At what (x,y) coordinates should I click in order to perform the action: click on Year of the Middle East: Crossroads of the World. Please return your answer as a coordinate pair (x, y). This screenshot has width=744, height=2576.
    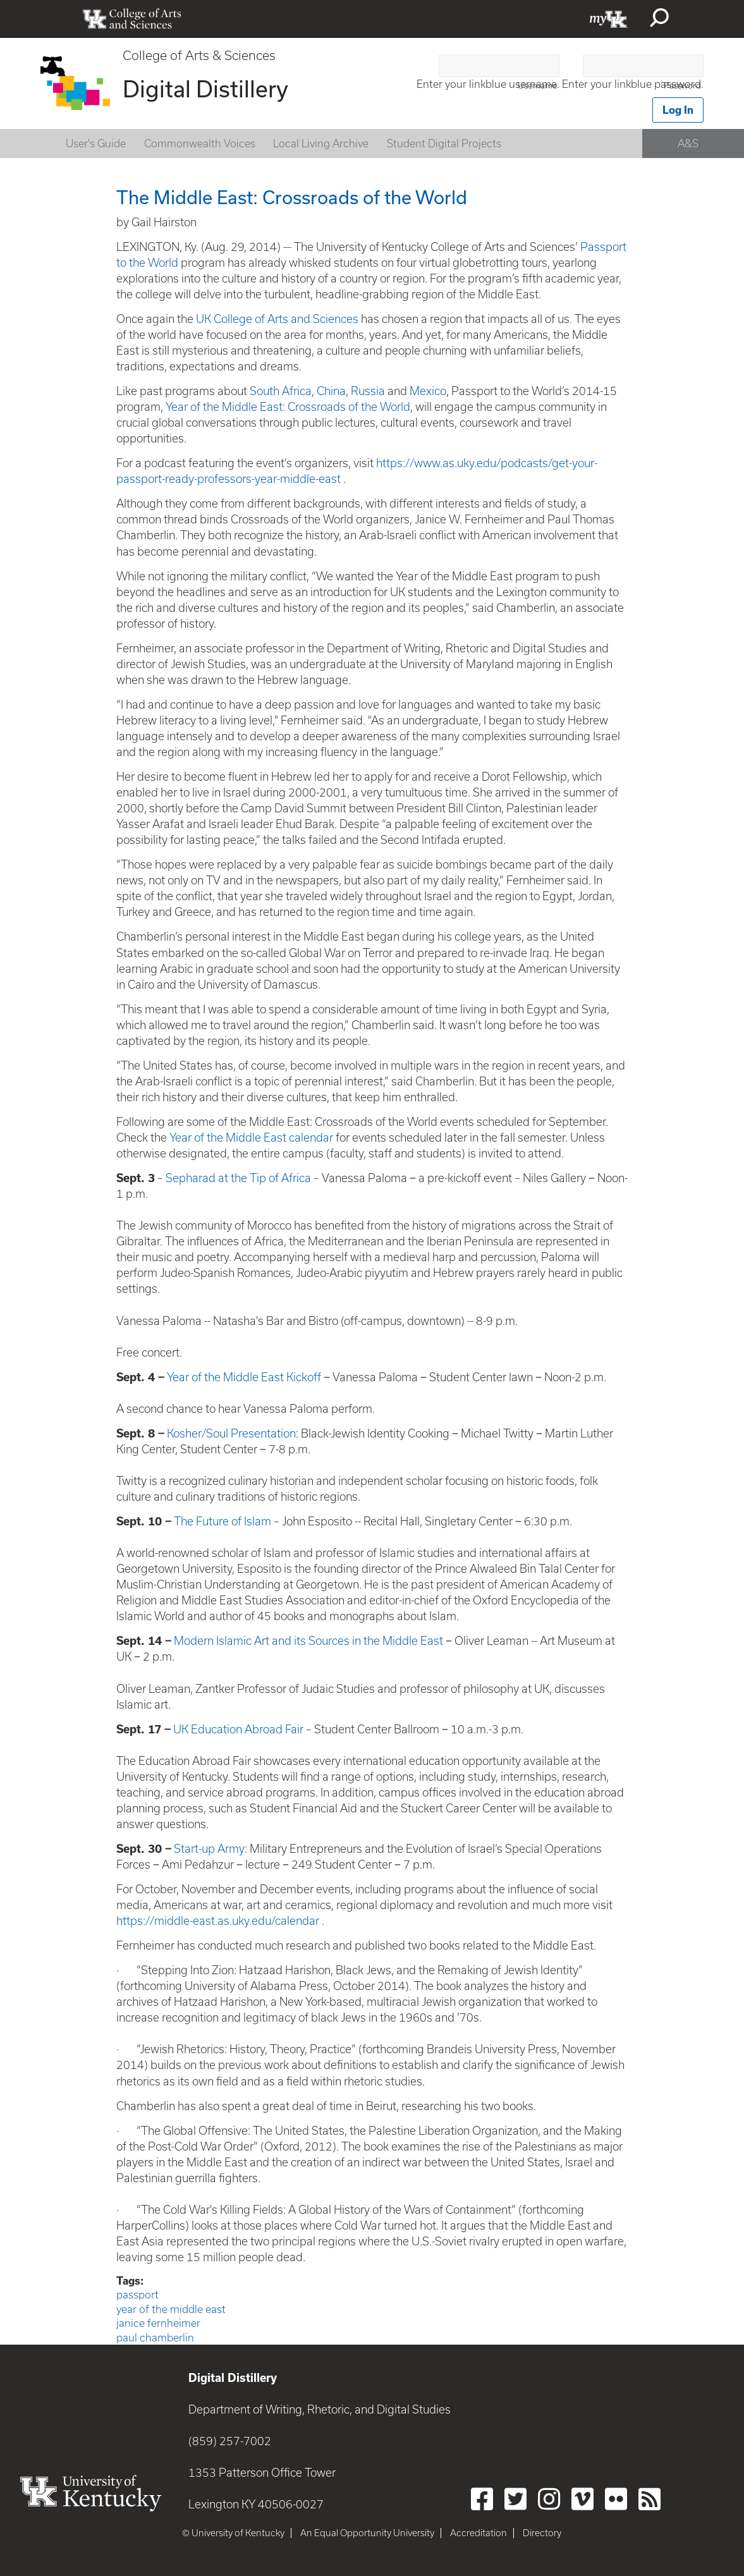
    Looking at the image, I should click on (288, 407).